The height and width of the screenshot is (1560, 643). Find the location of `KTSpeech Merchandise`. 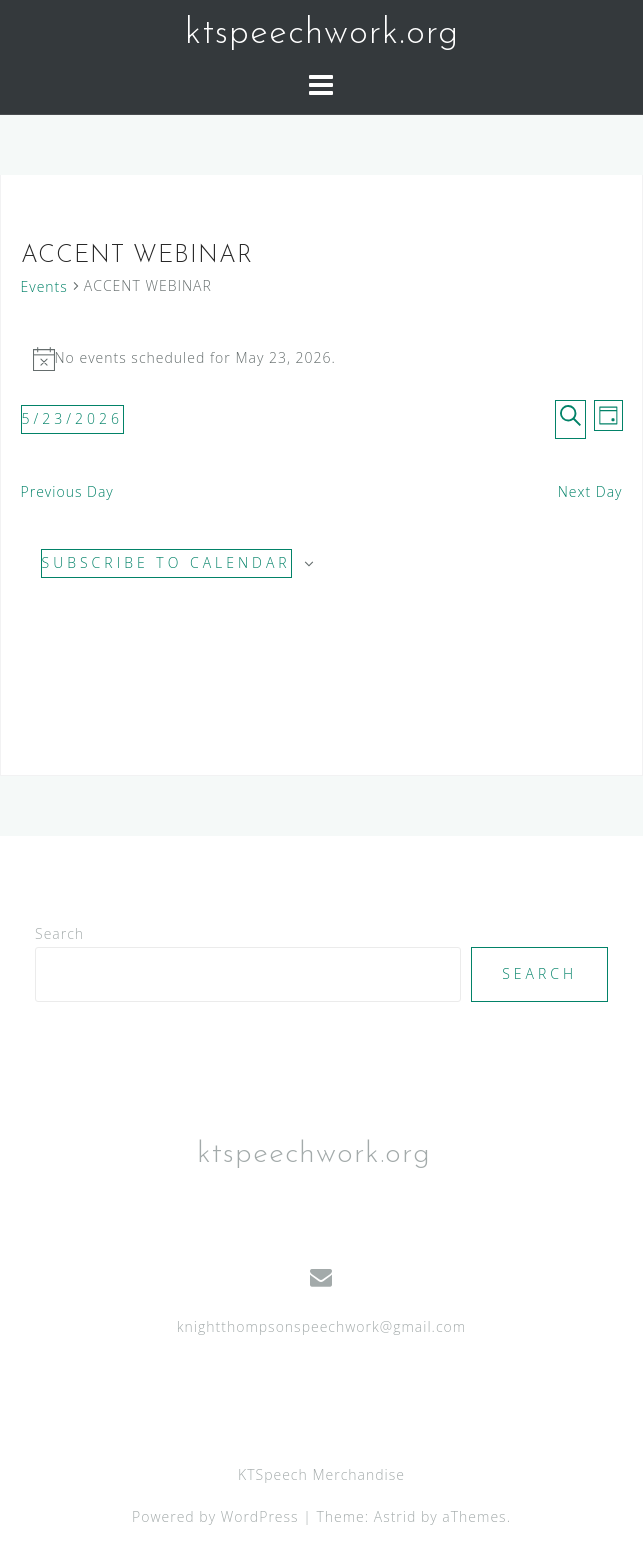

KTSpeech Merchandise is located at coordinates (321, 1474).